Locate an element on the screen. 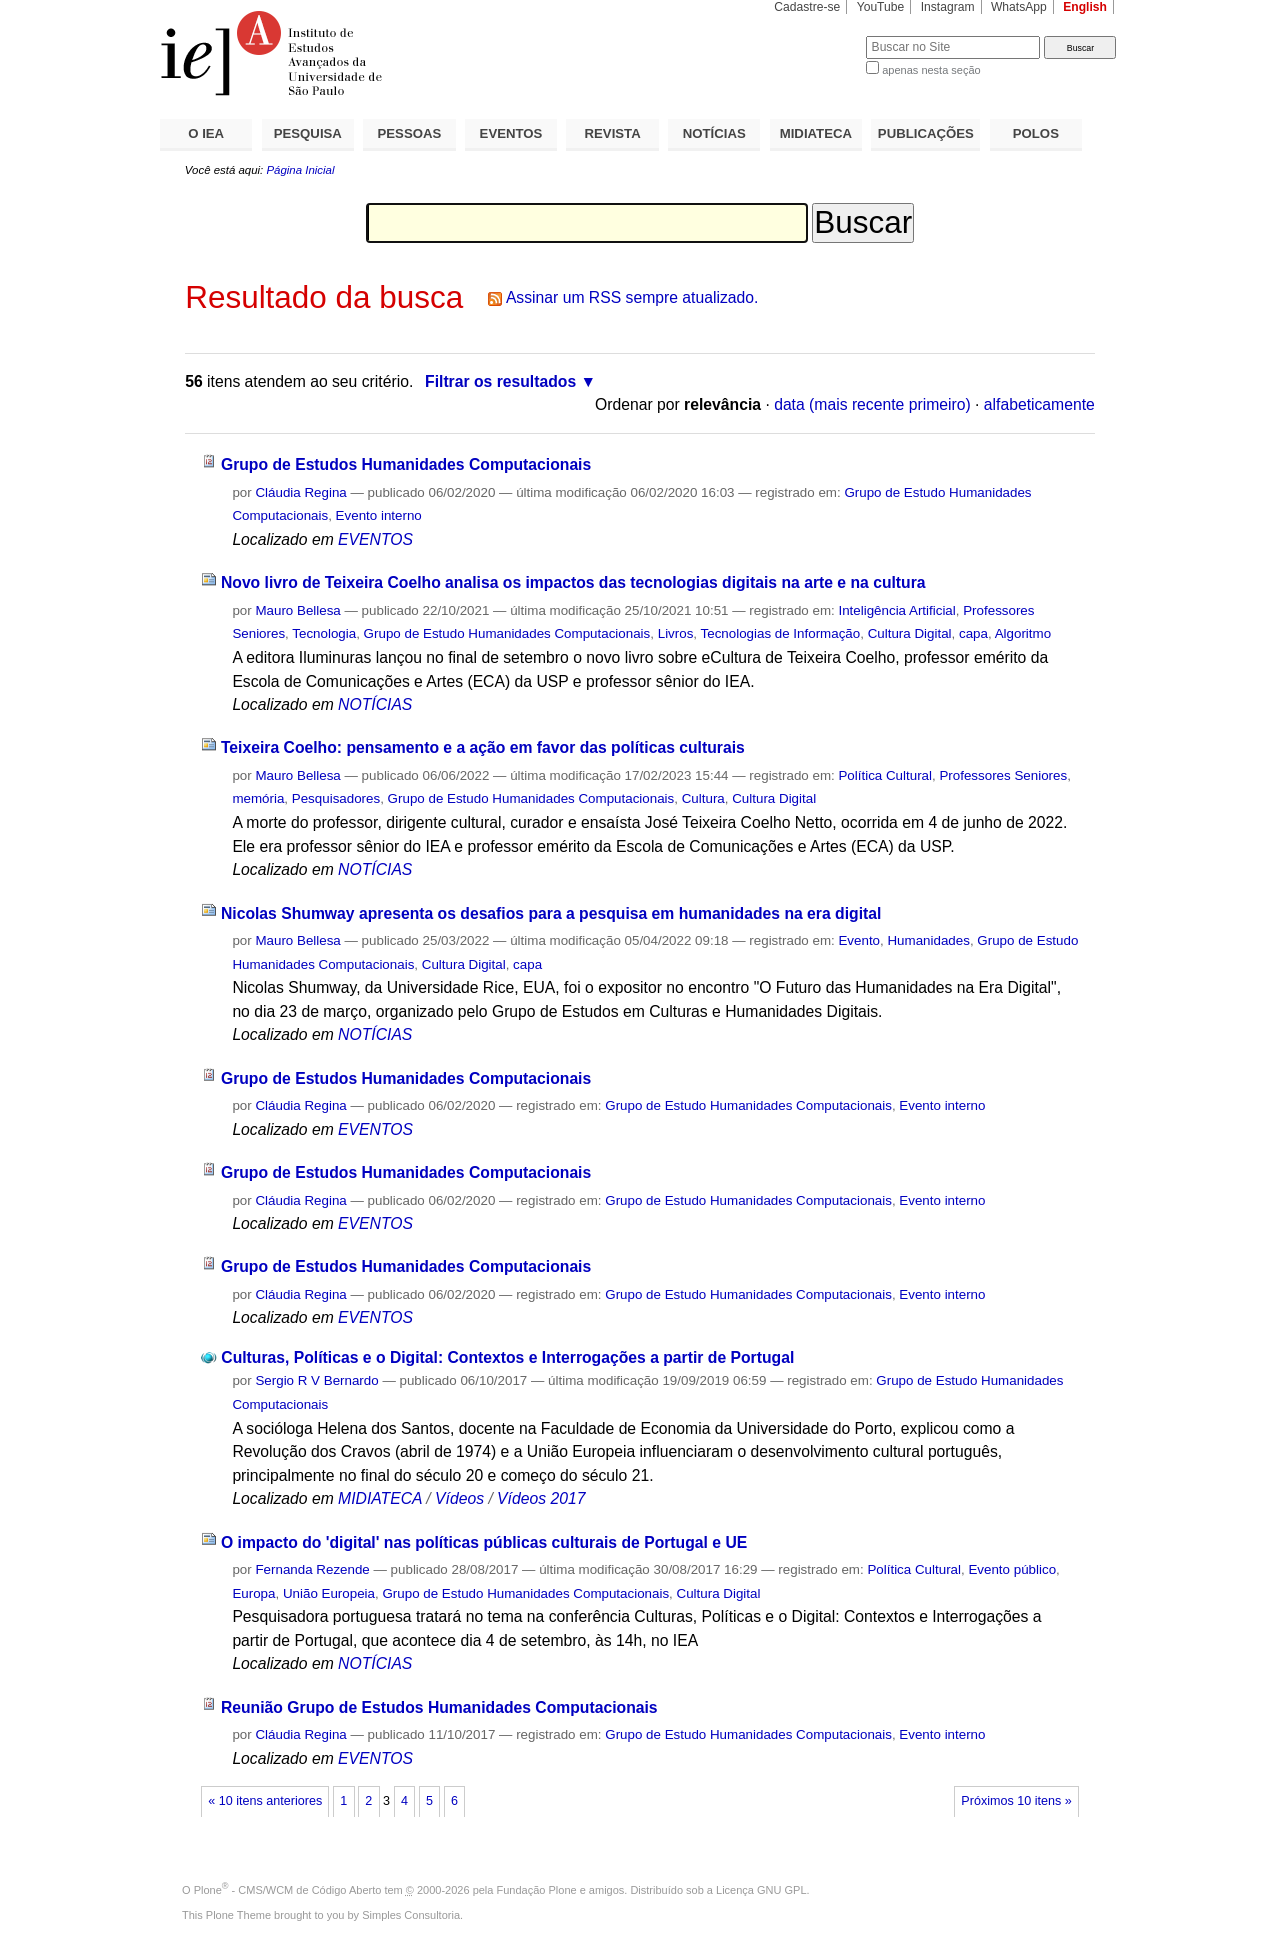 This screenshot has width=1280, height=1954. Mauro Bellesa is located at coordinates (297, 610).